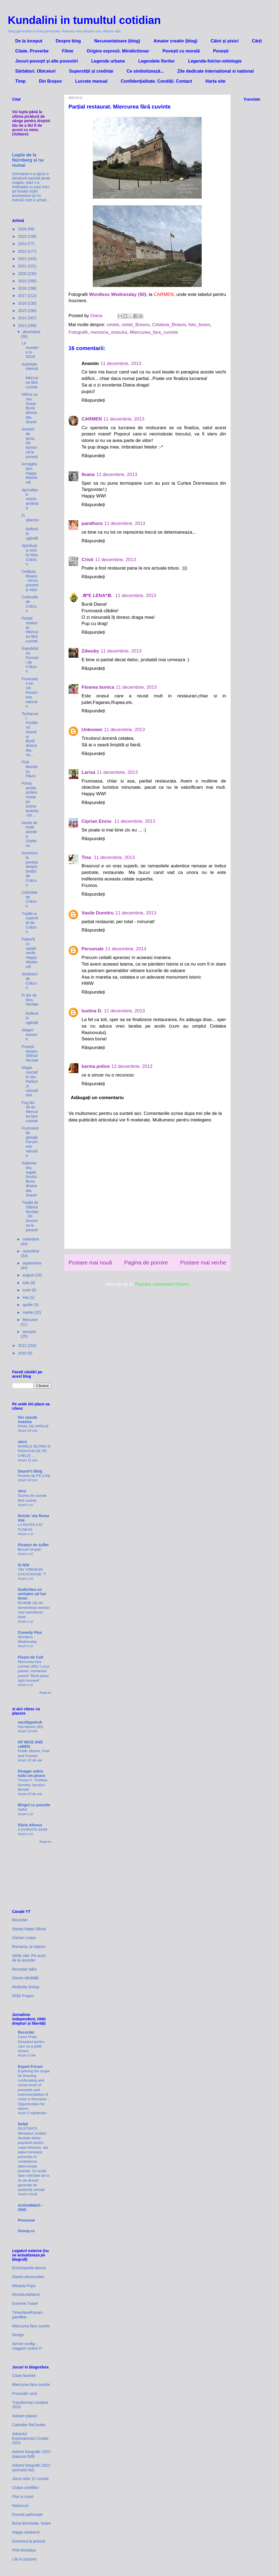 The width and height of the screenshot is (279, 2576). What do you see at coordinates (31, 1773) in the screenshot?
I see `Divagar sobre tudo um pouco` at bounding box center [31, 1773].